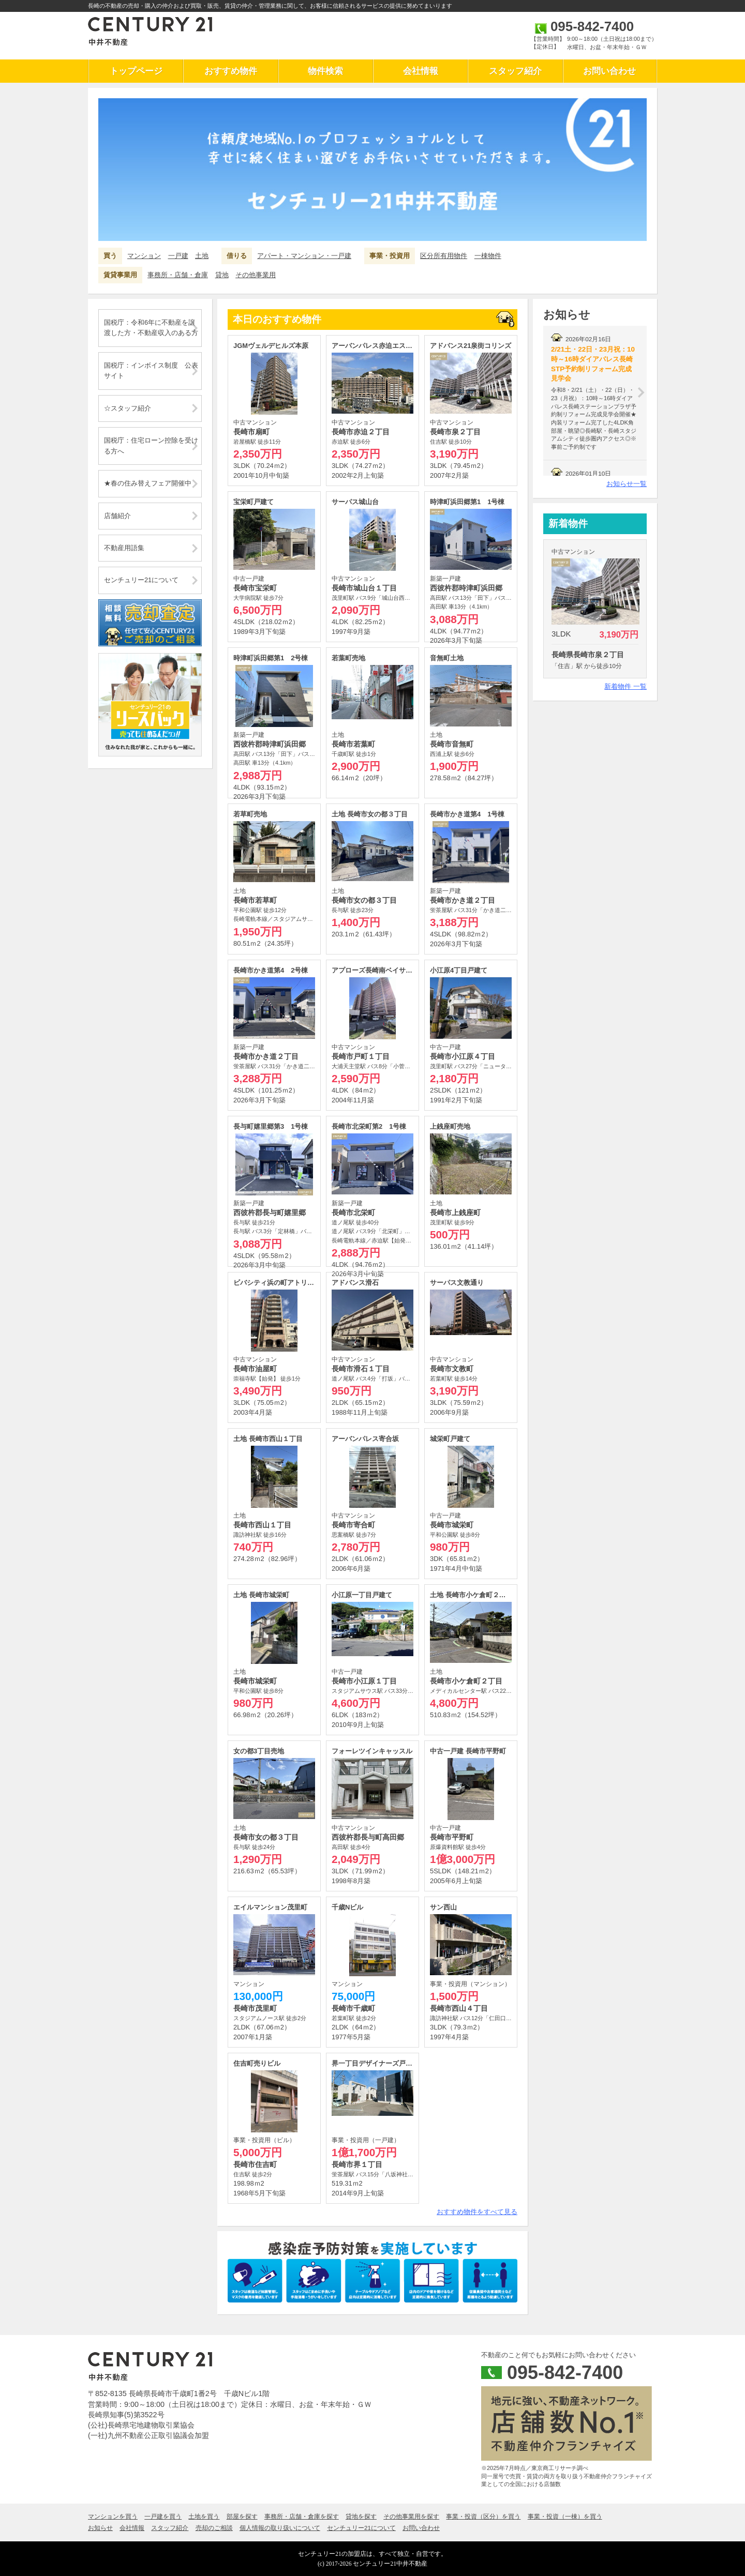  What do you see at coordinates (151, 328) in the screenshot?
I see `国税庁：令和6年に不動産を譲渡した方・不動産収入のある方` at bounding box center [151, 328].